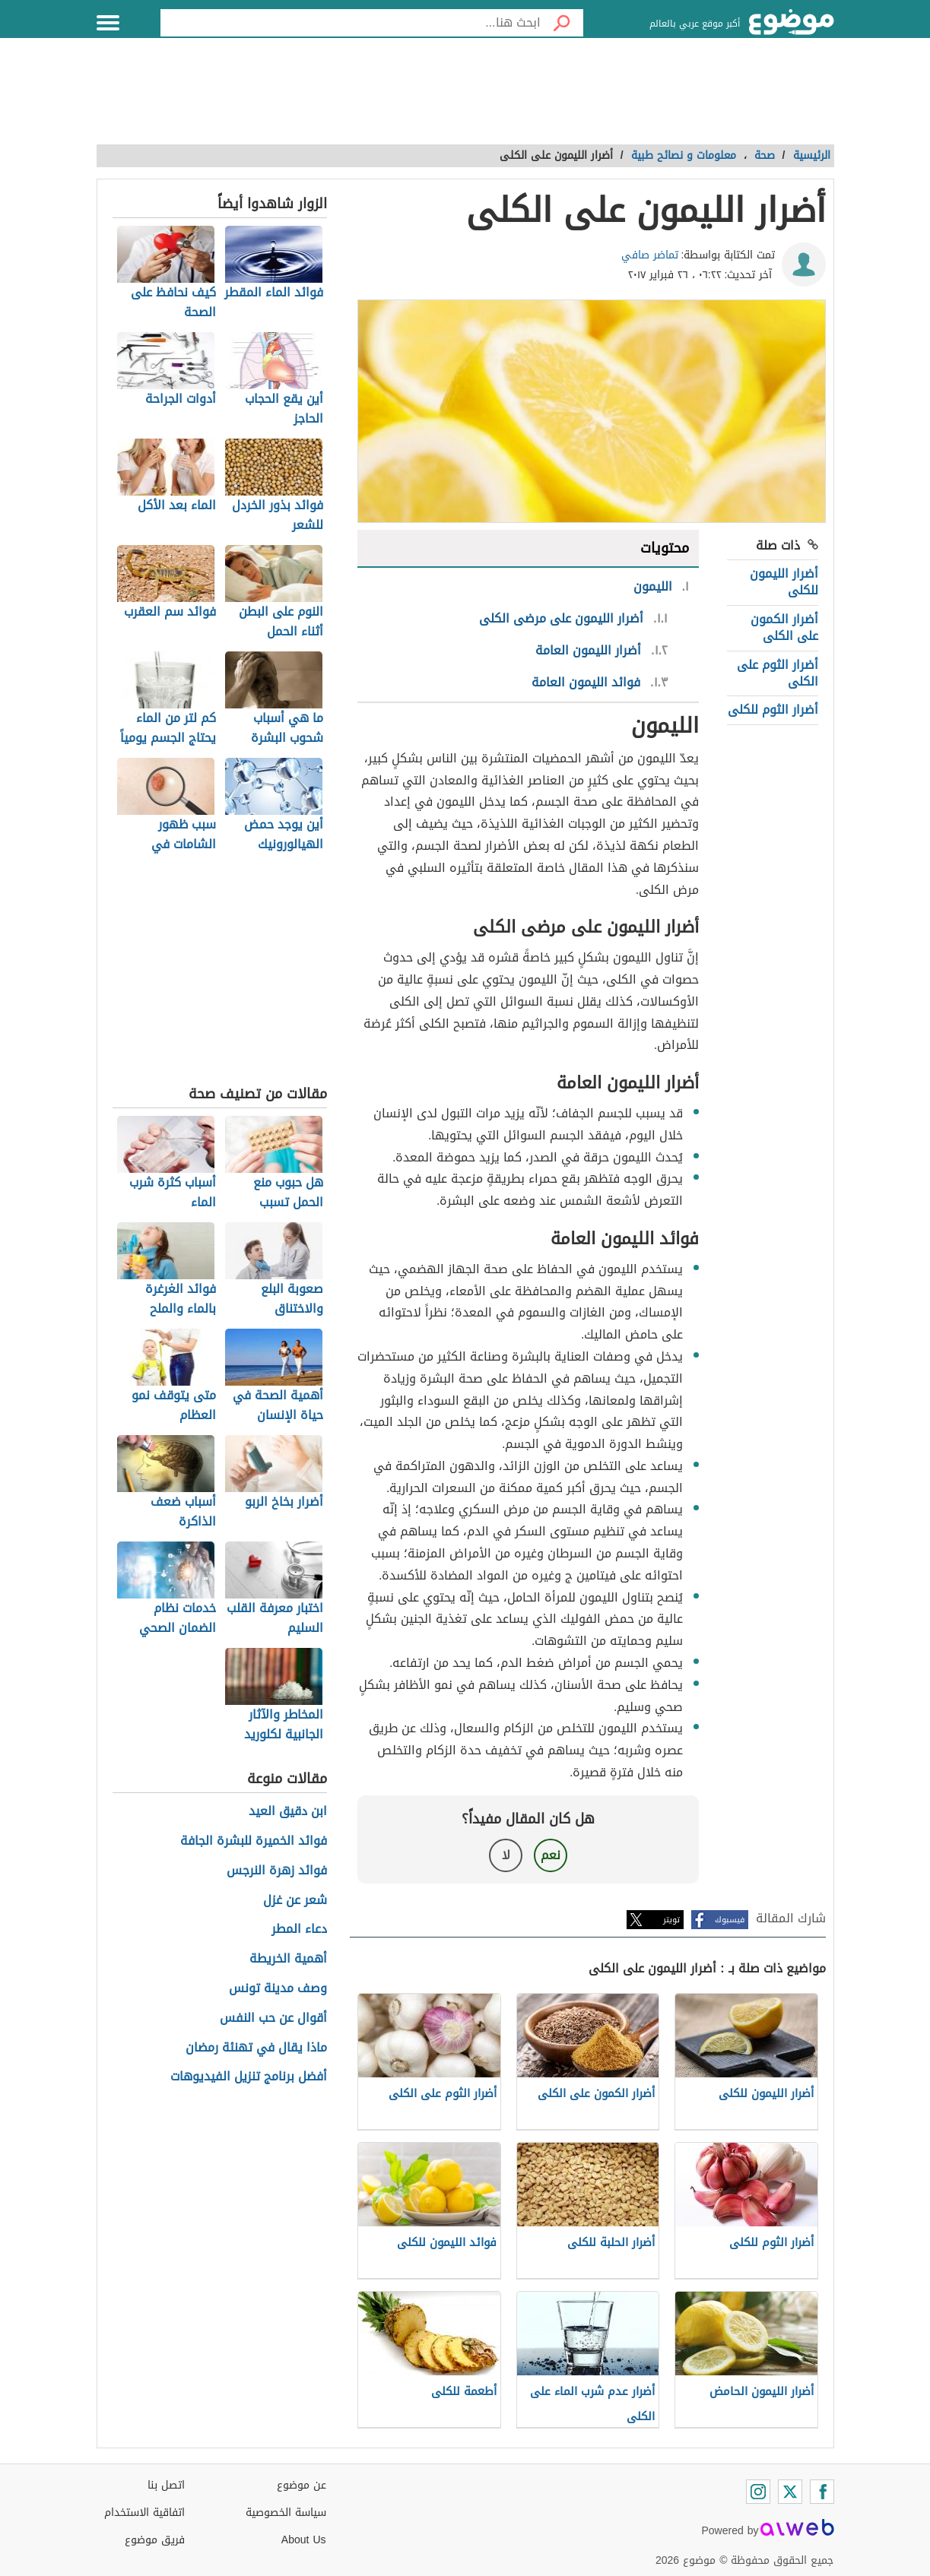 The height and width of the screenshot is (2576, 930). What do you see at coordinates (277, 1871) in the screenshot?
I see `فوائد زهرة النرجس` at bounding box center [277, 1871].